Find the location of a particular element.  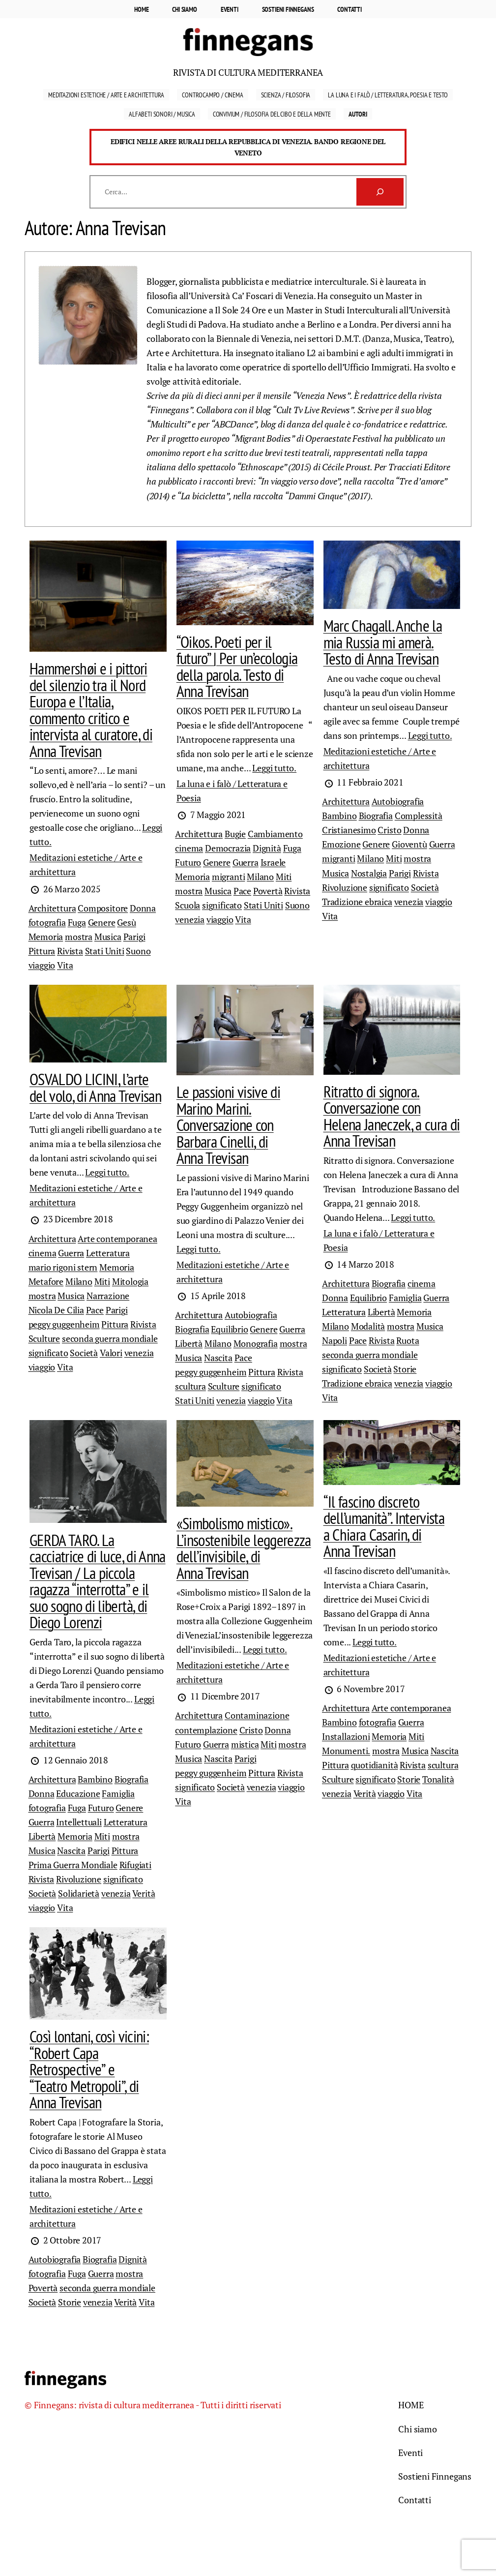

Pace is located at coordinates (242, 891).